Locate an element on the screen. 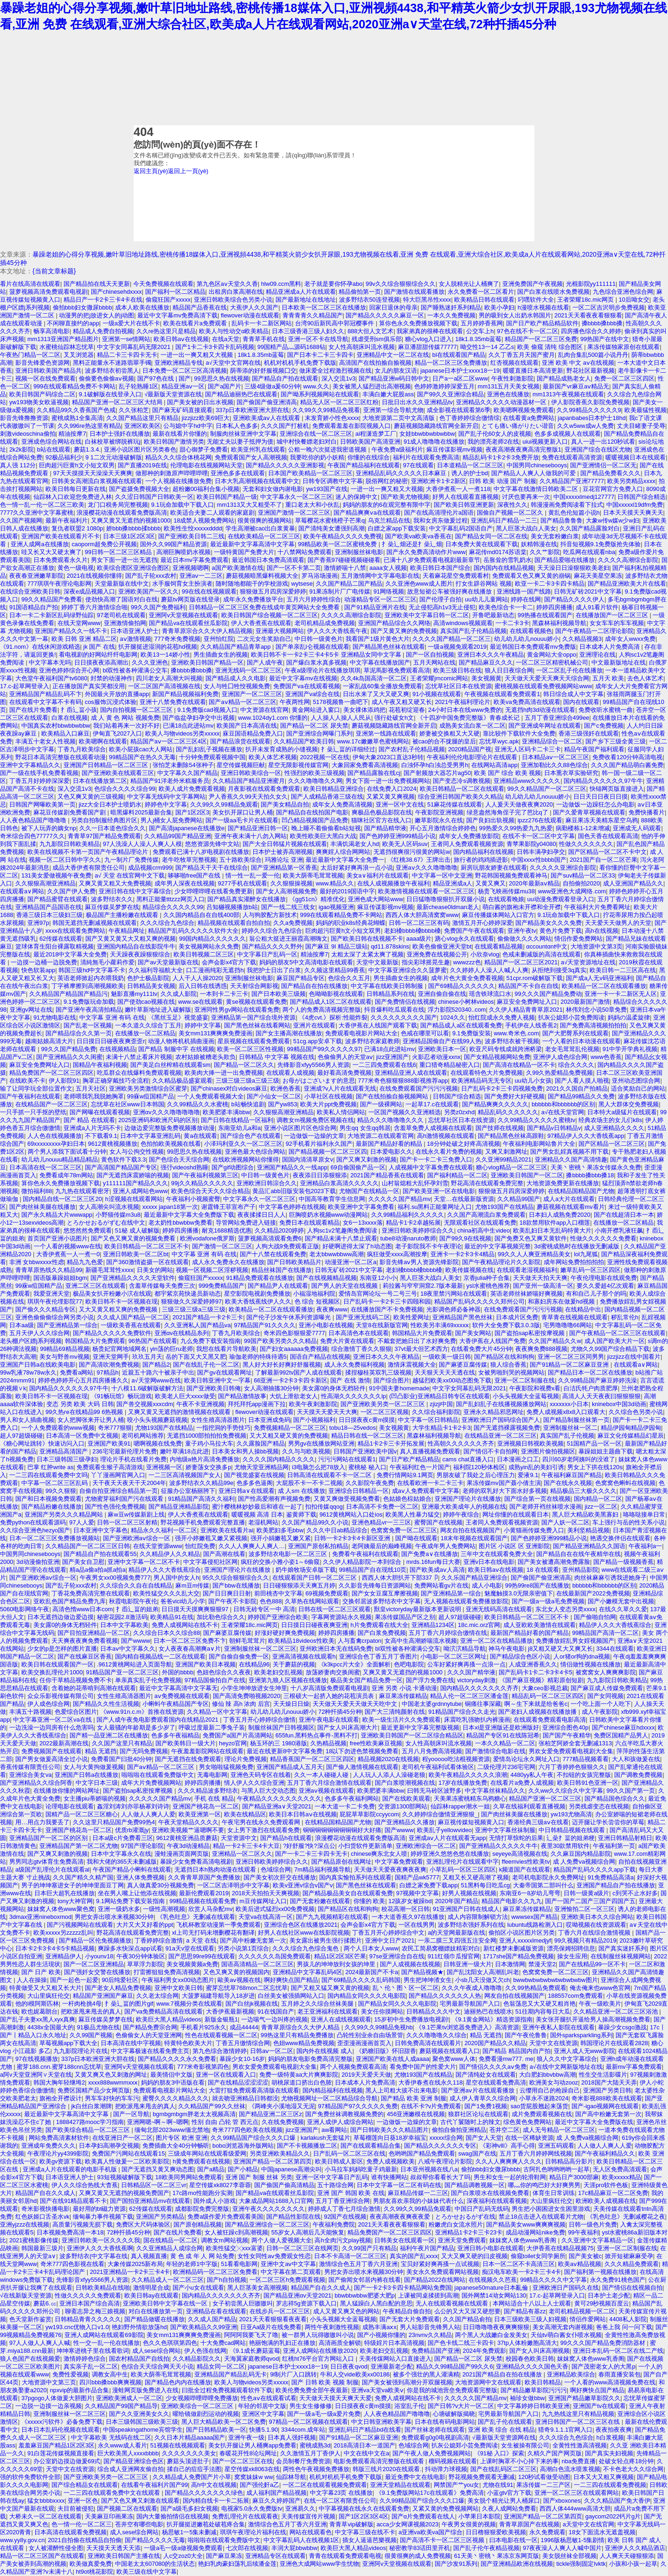 This screenshot has width=668, height=2576. 国产精品久久久久久亚洲影视 is located at coordinates (285, 465).